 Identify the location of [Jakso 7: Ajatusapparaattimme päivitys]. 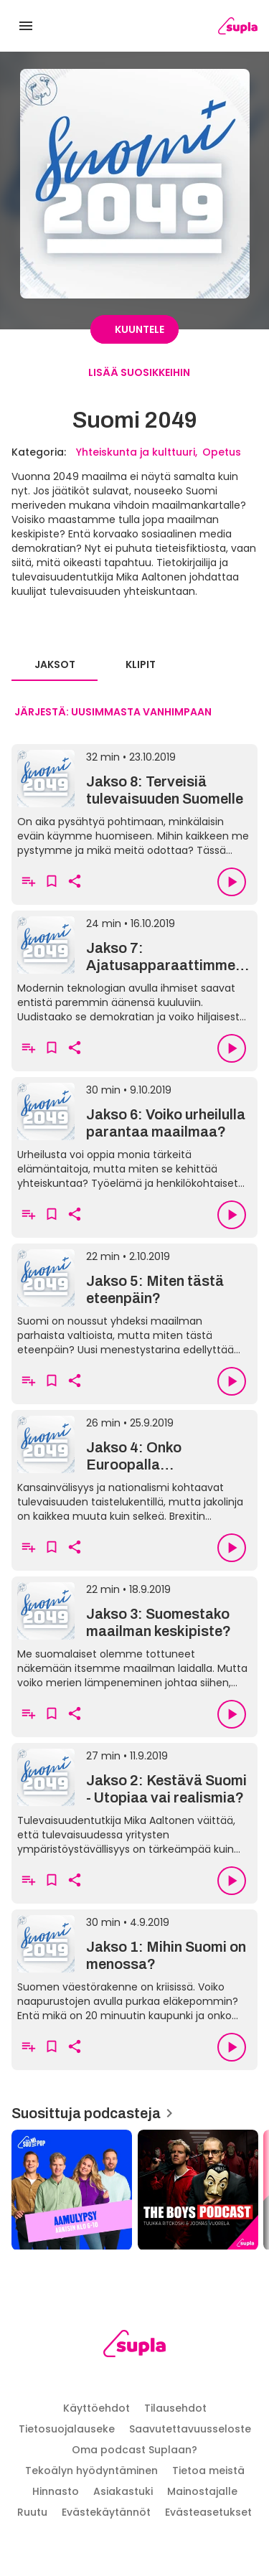
(134, 968).